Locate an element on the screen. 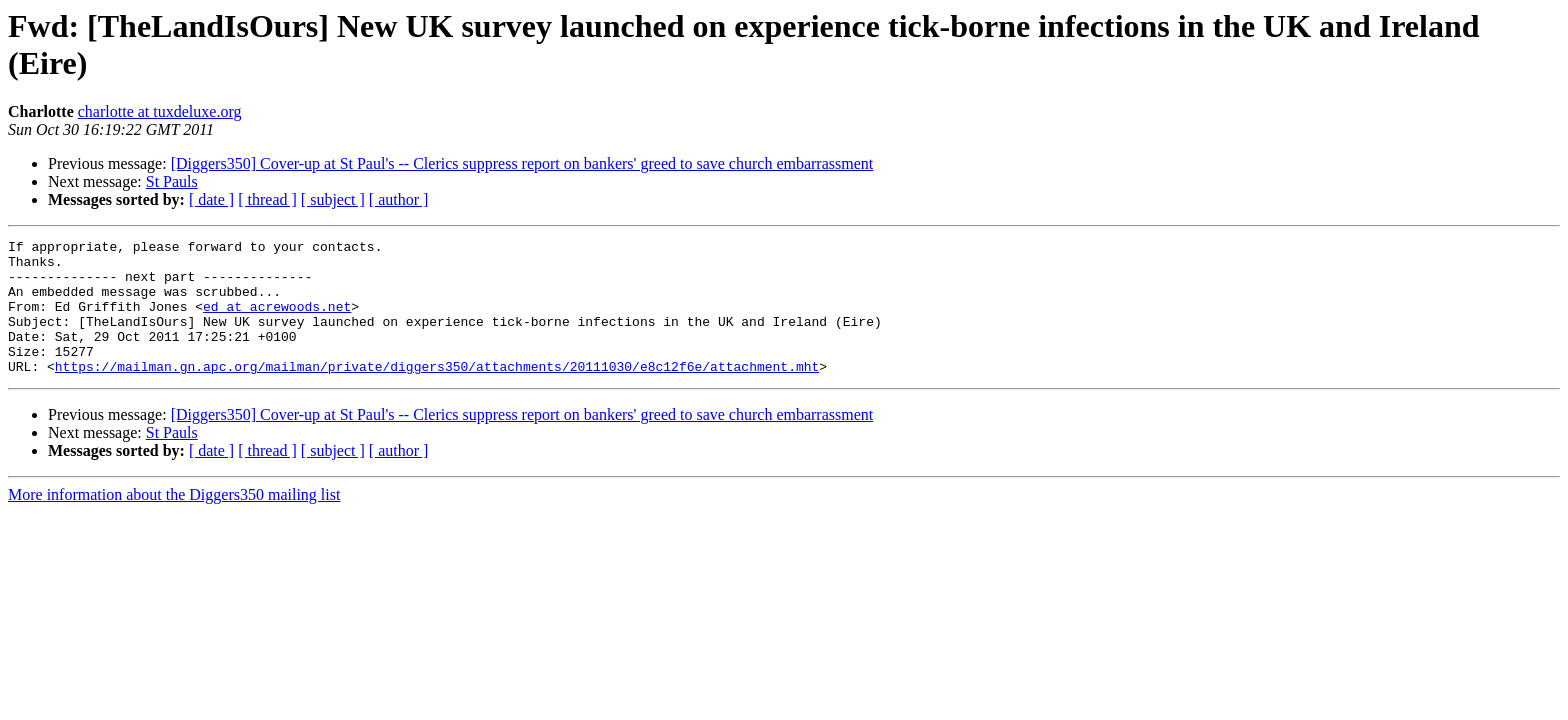 The height and width of the screenshot is (720, 1568). [Diggers350] Cover-up at St Paul's -- Clerics suppress report on bankers' greed to save church embarrassment is located at coordinates (522, 163).